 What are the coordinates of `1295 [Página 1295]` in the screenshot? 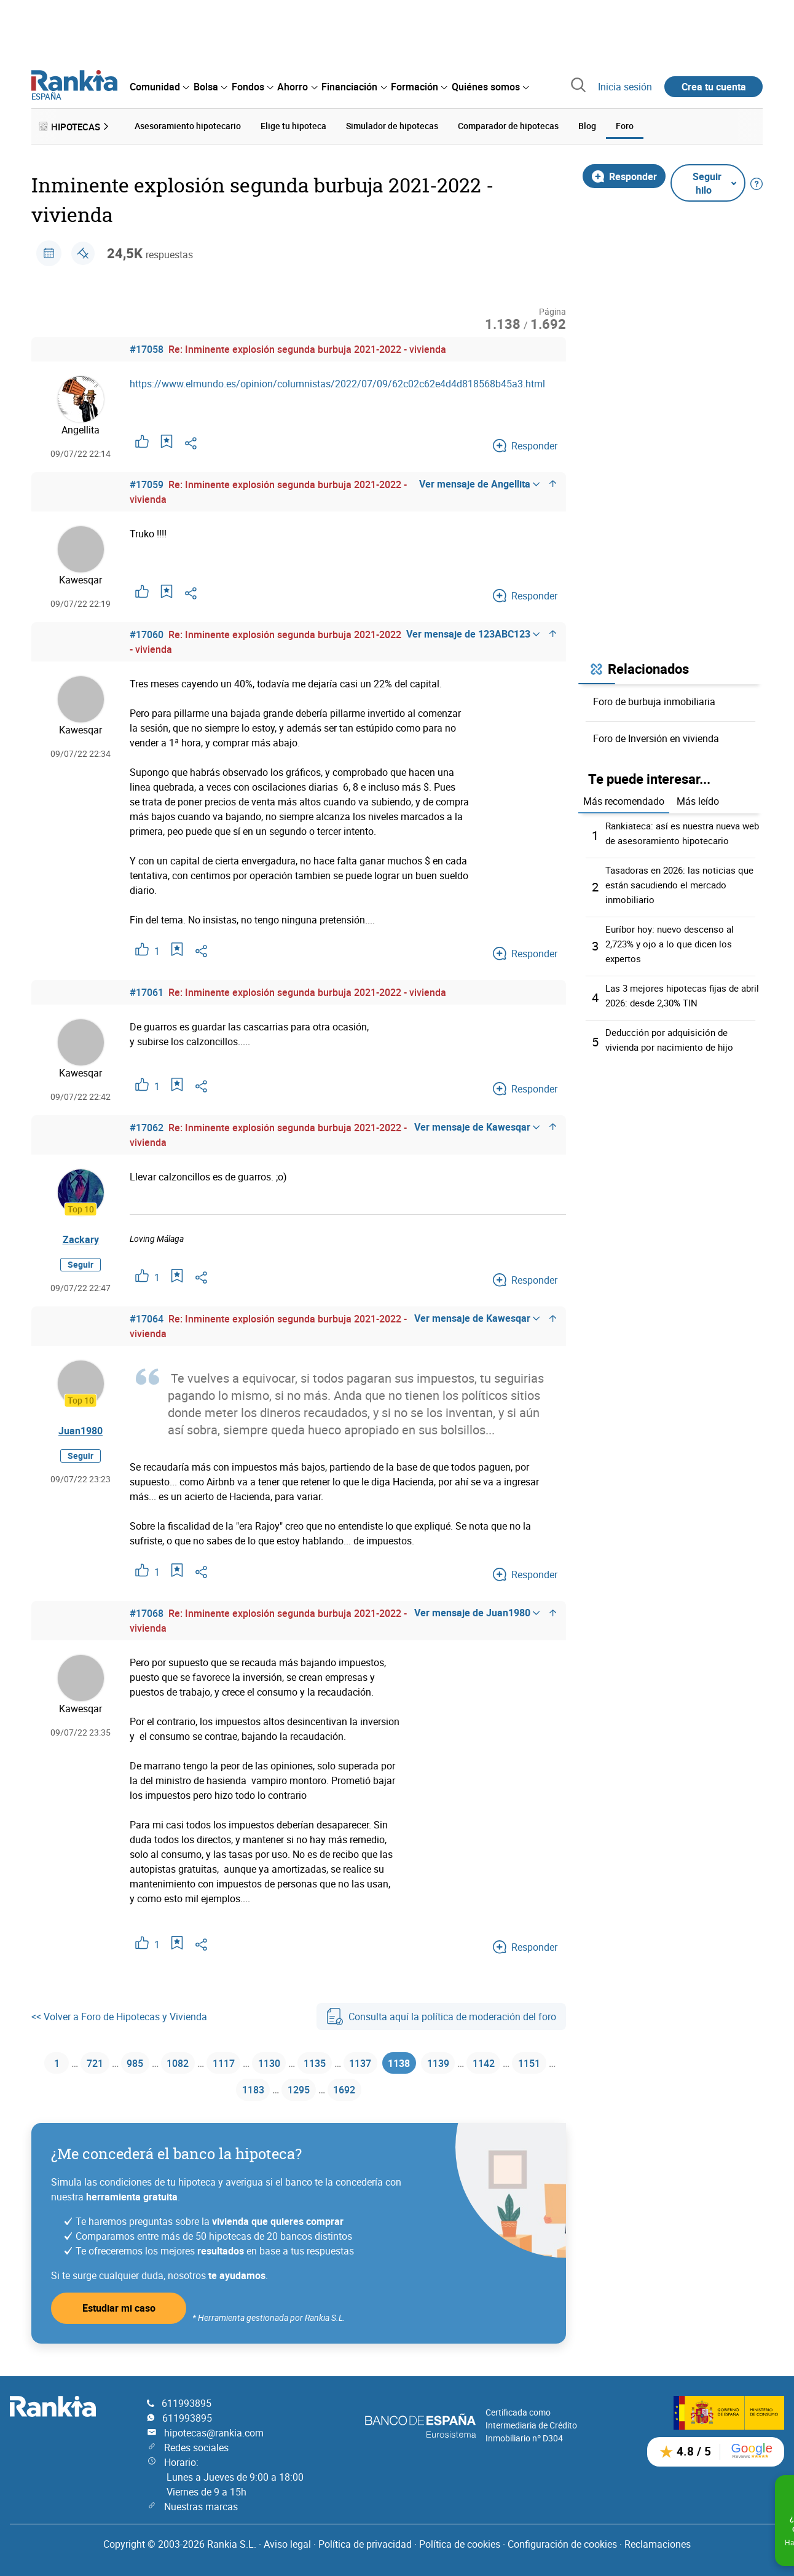 It's located at (324, 2091).